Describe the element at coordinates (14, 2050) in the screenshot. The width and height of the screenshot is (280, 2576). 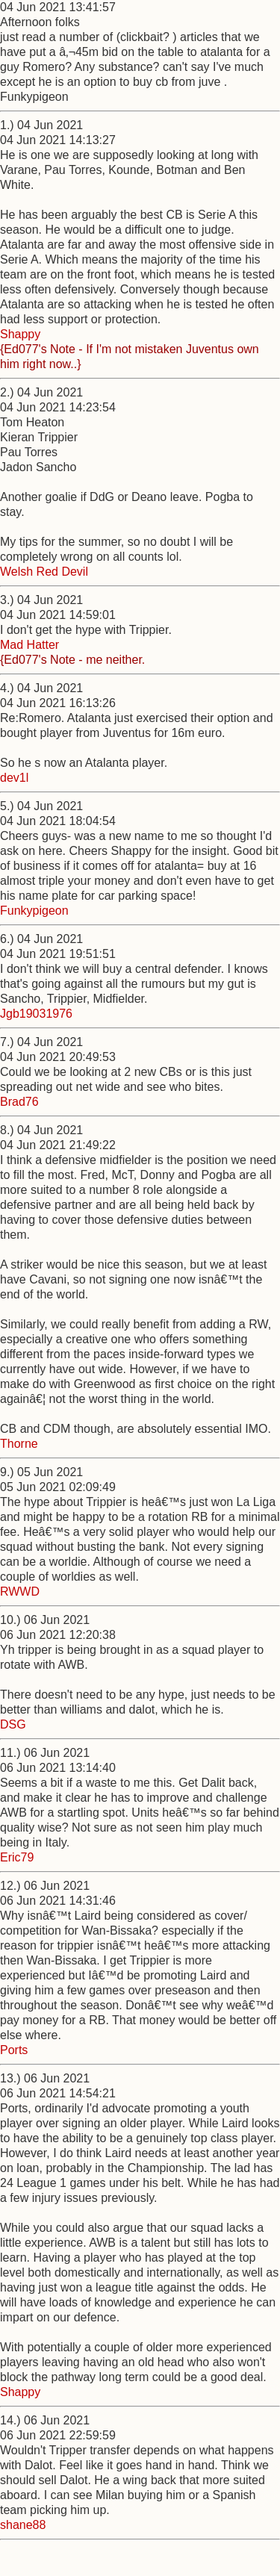
I see `Ports` at that location.